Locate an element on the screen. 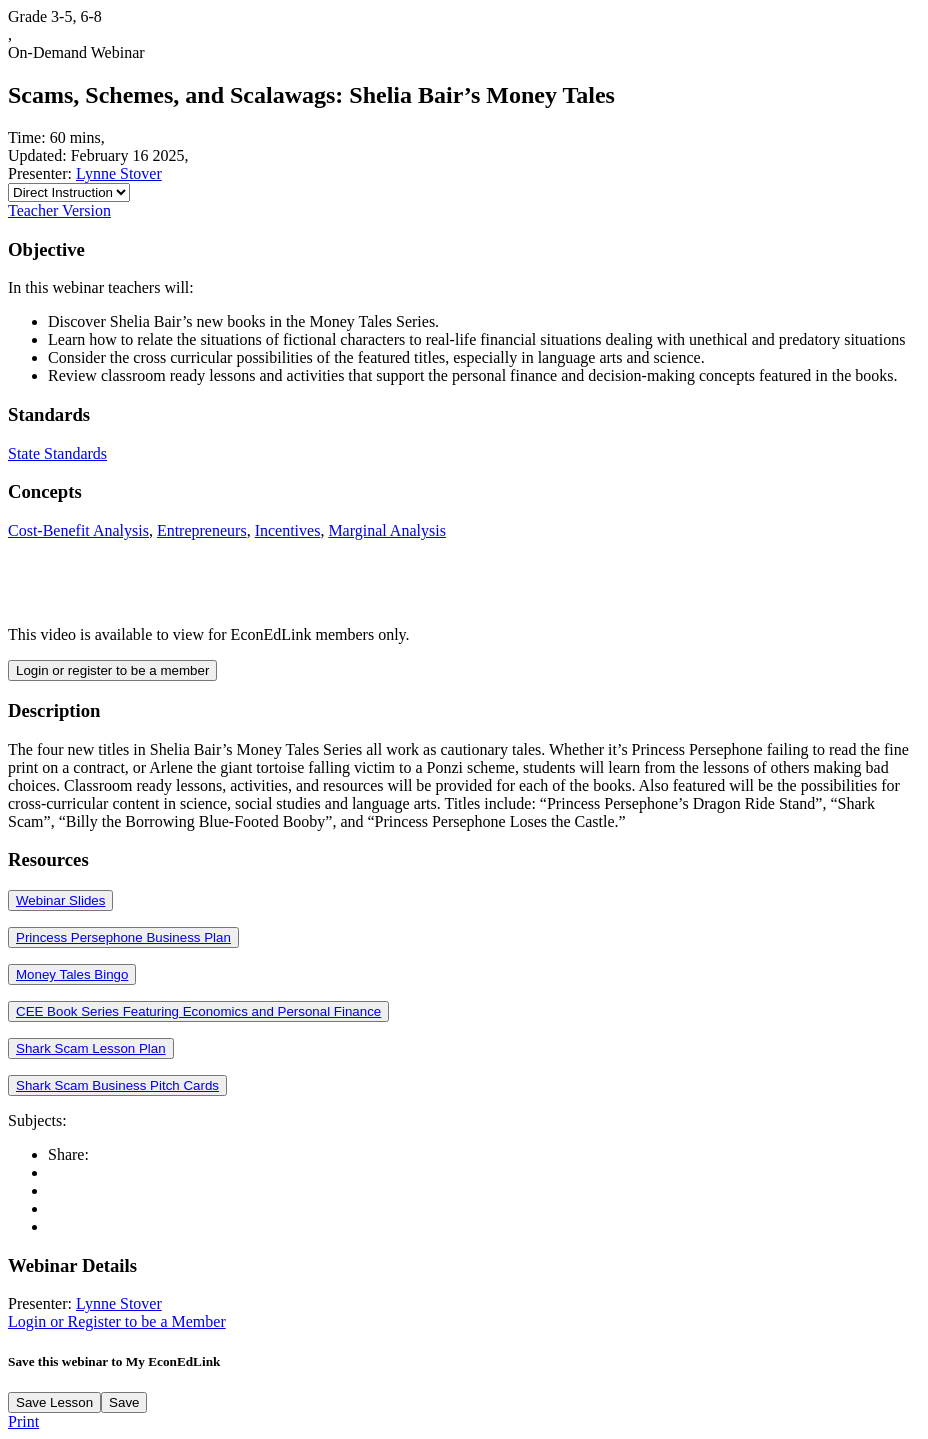 Image resolution: width=928 pixels, height=1439 pixels. Incentives is located at coordinates (288, 530).